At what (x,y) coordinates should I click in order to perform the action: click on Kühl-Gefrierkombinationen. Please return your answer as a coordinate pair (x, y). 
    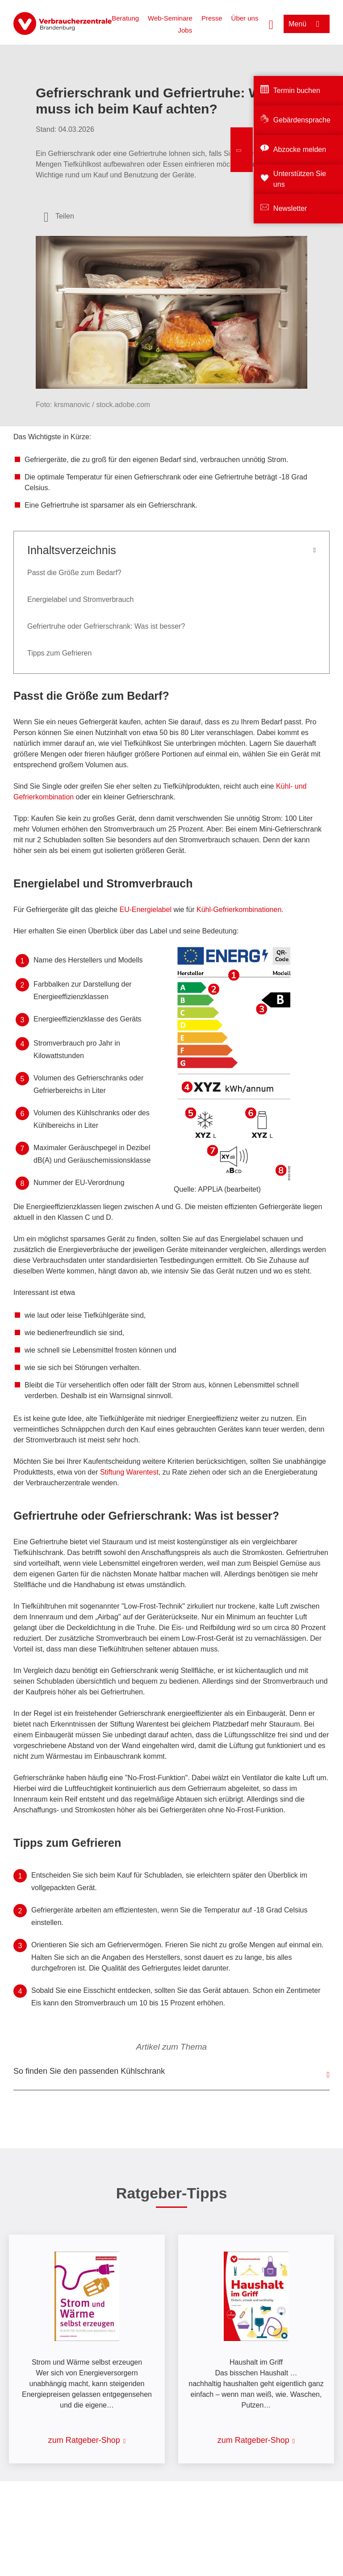
    Looking at the image, I should click on (239, 909).